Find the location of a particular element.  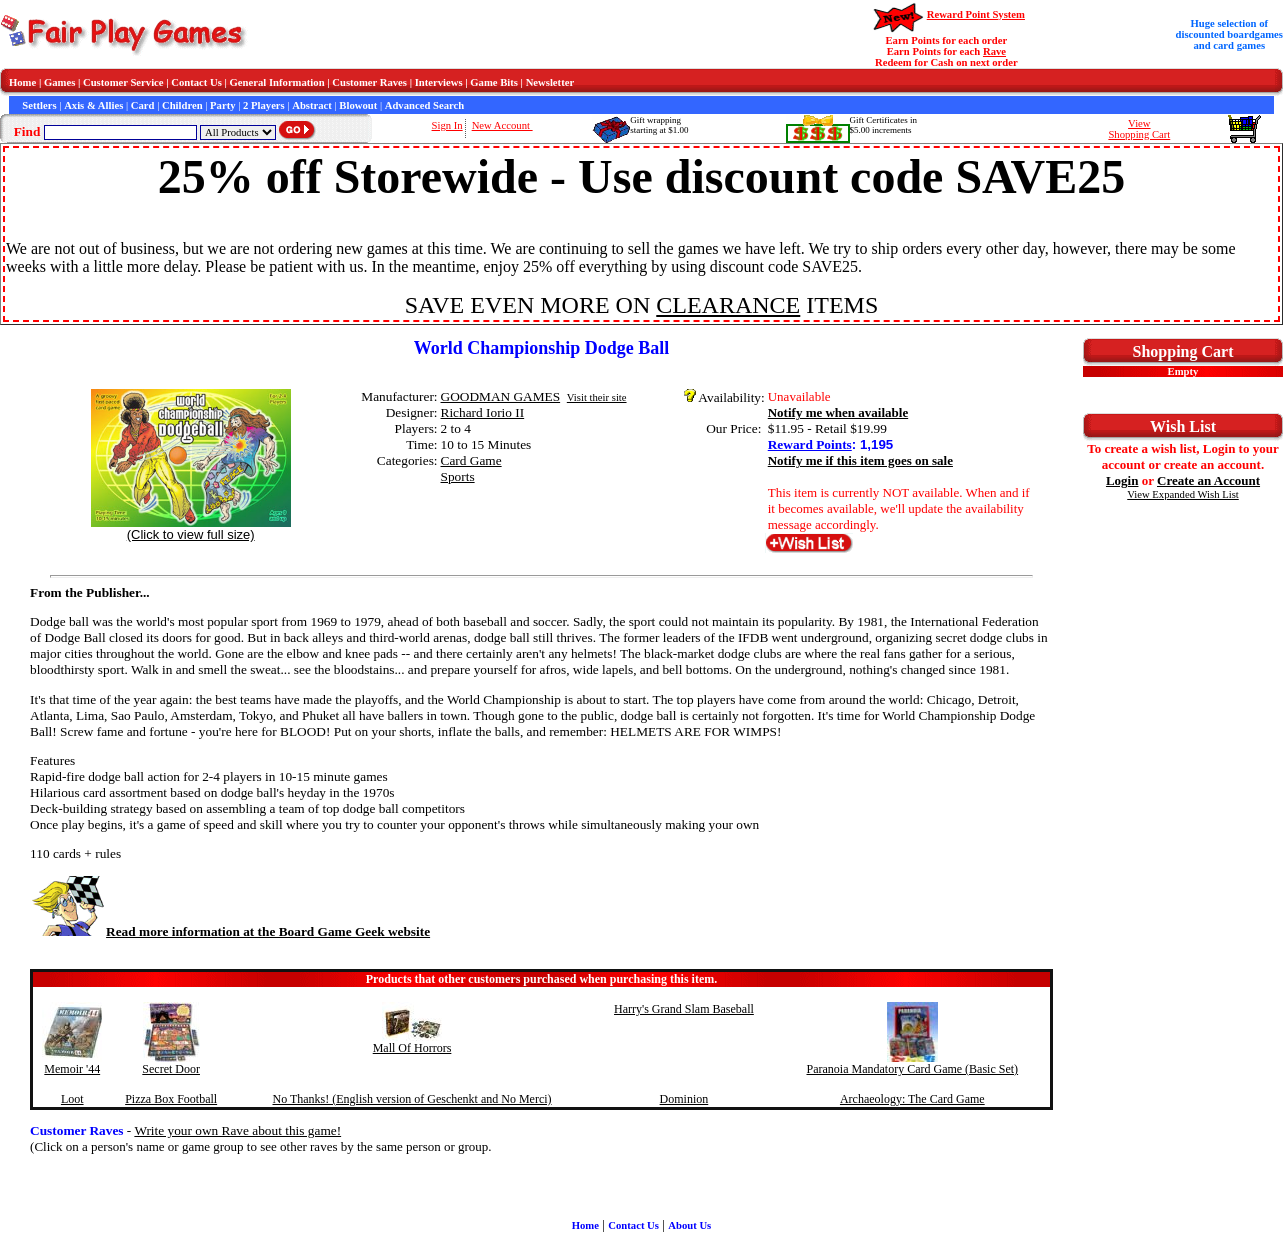

Create an Account is located at coordinates (1208, 480).